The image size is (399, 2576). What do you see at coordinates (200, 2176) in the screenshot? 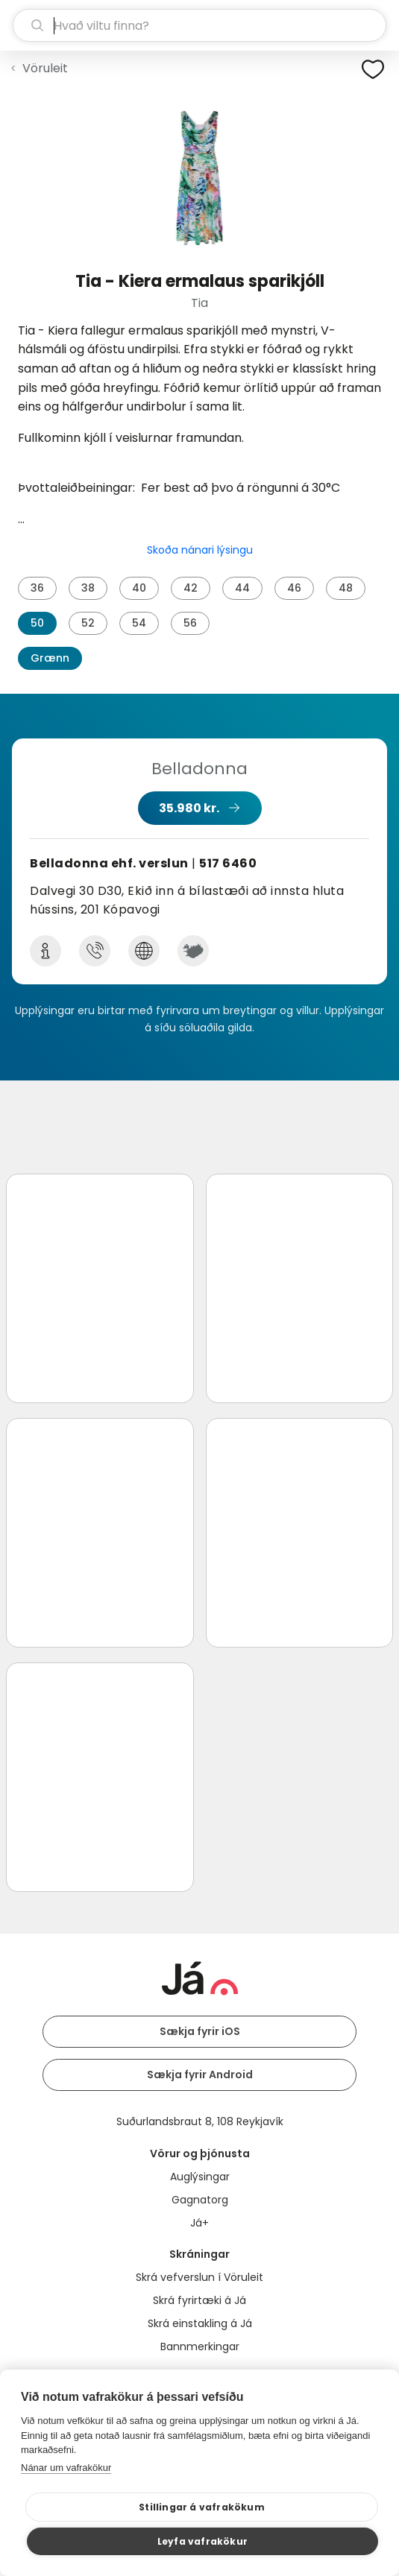
I see `Auglýsingar` at bounding box center [200, 2176].